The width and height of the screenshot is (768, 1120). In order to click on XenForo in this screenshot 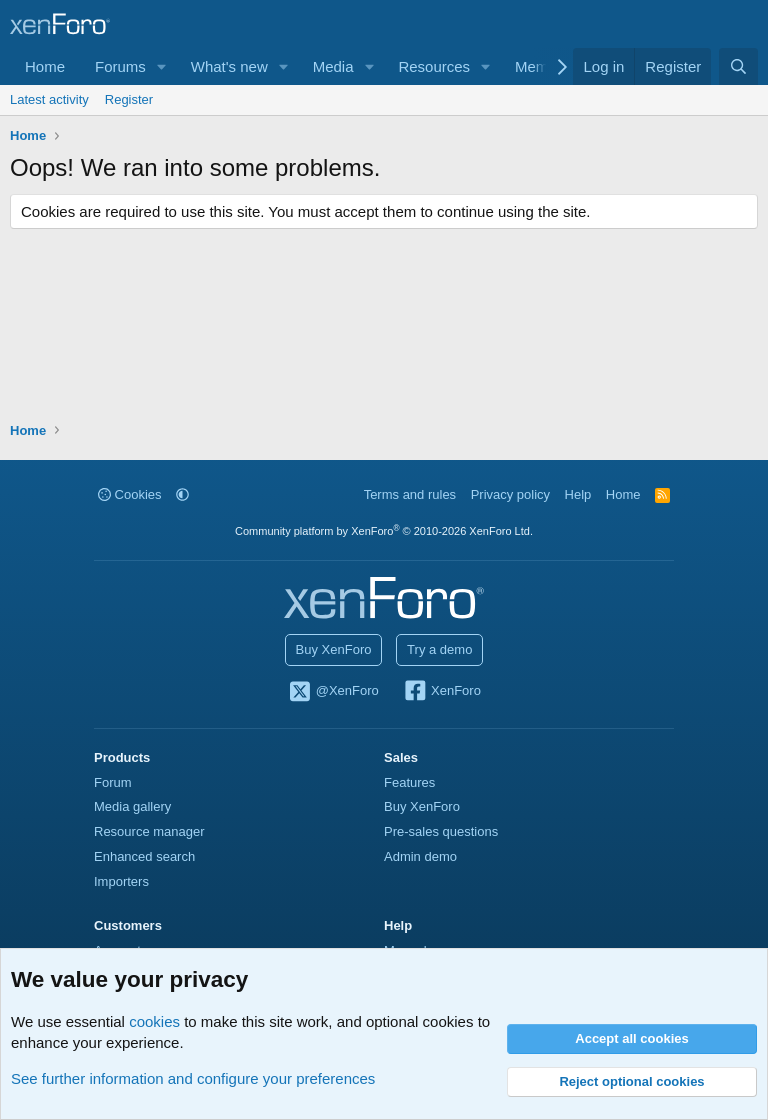, I will do `click(441, 692)`.